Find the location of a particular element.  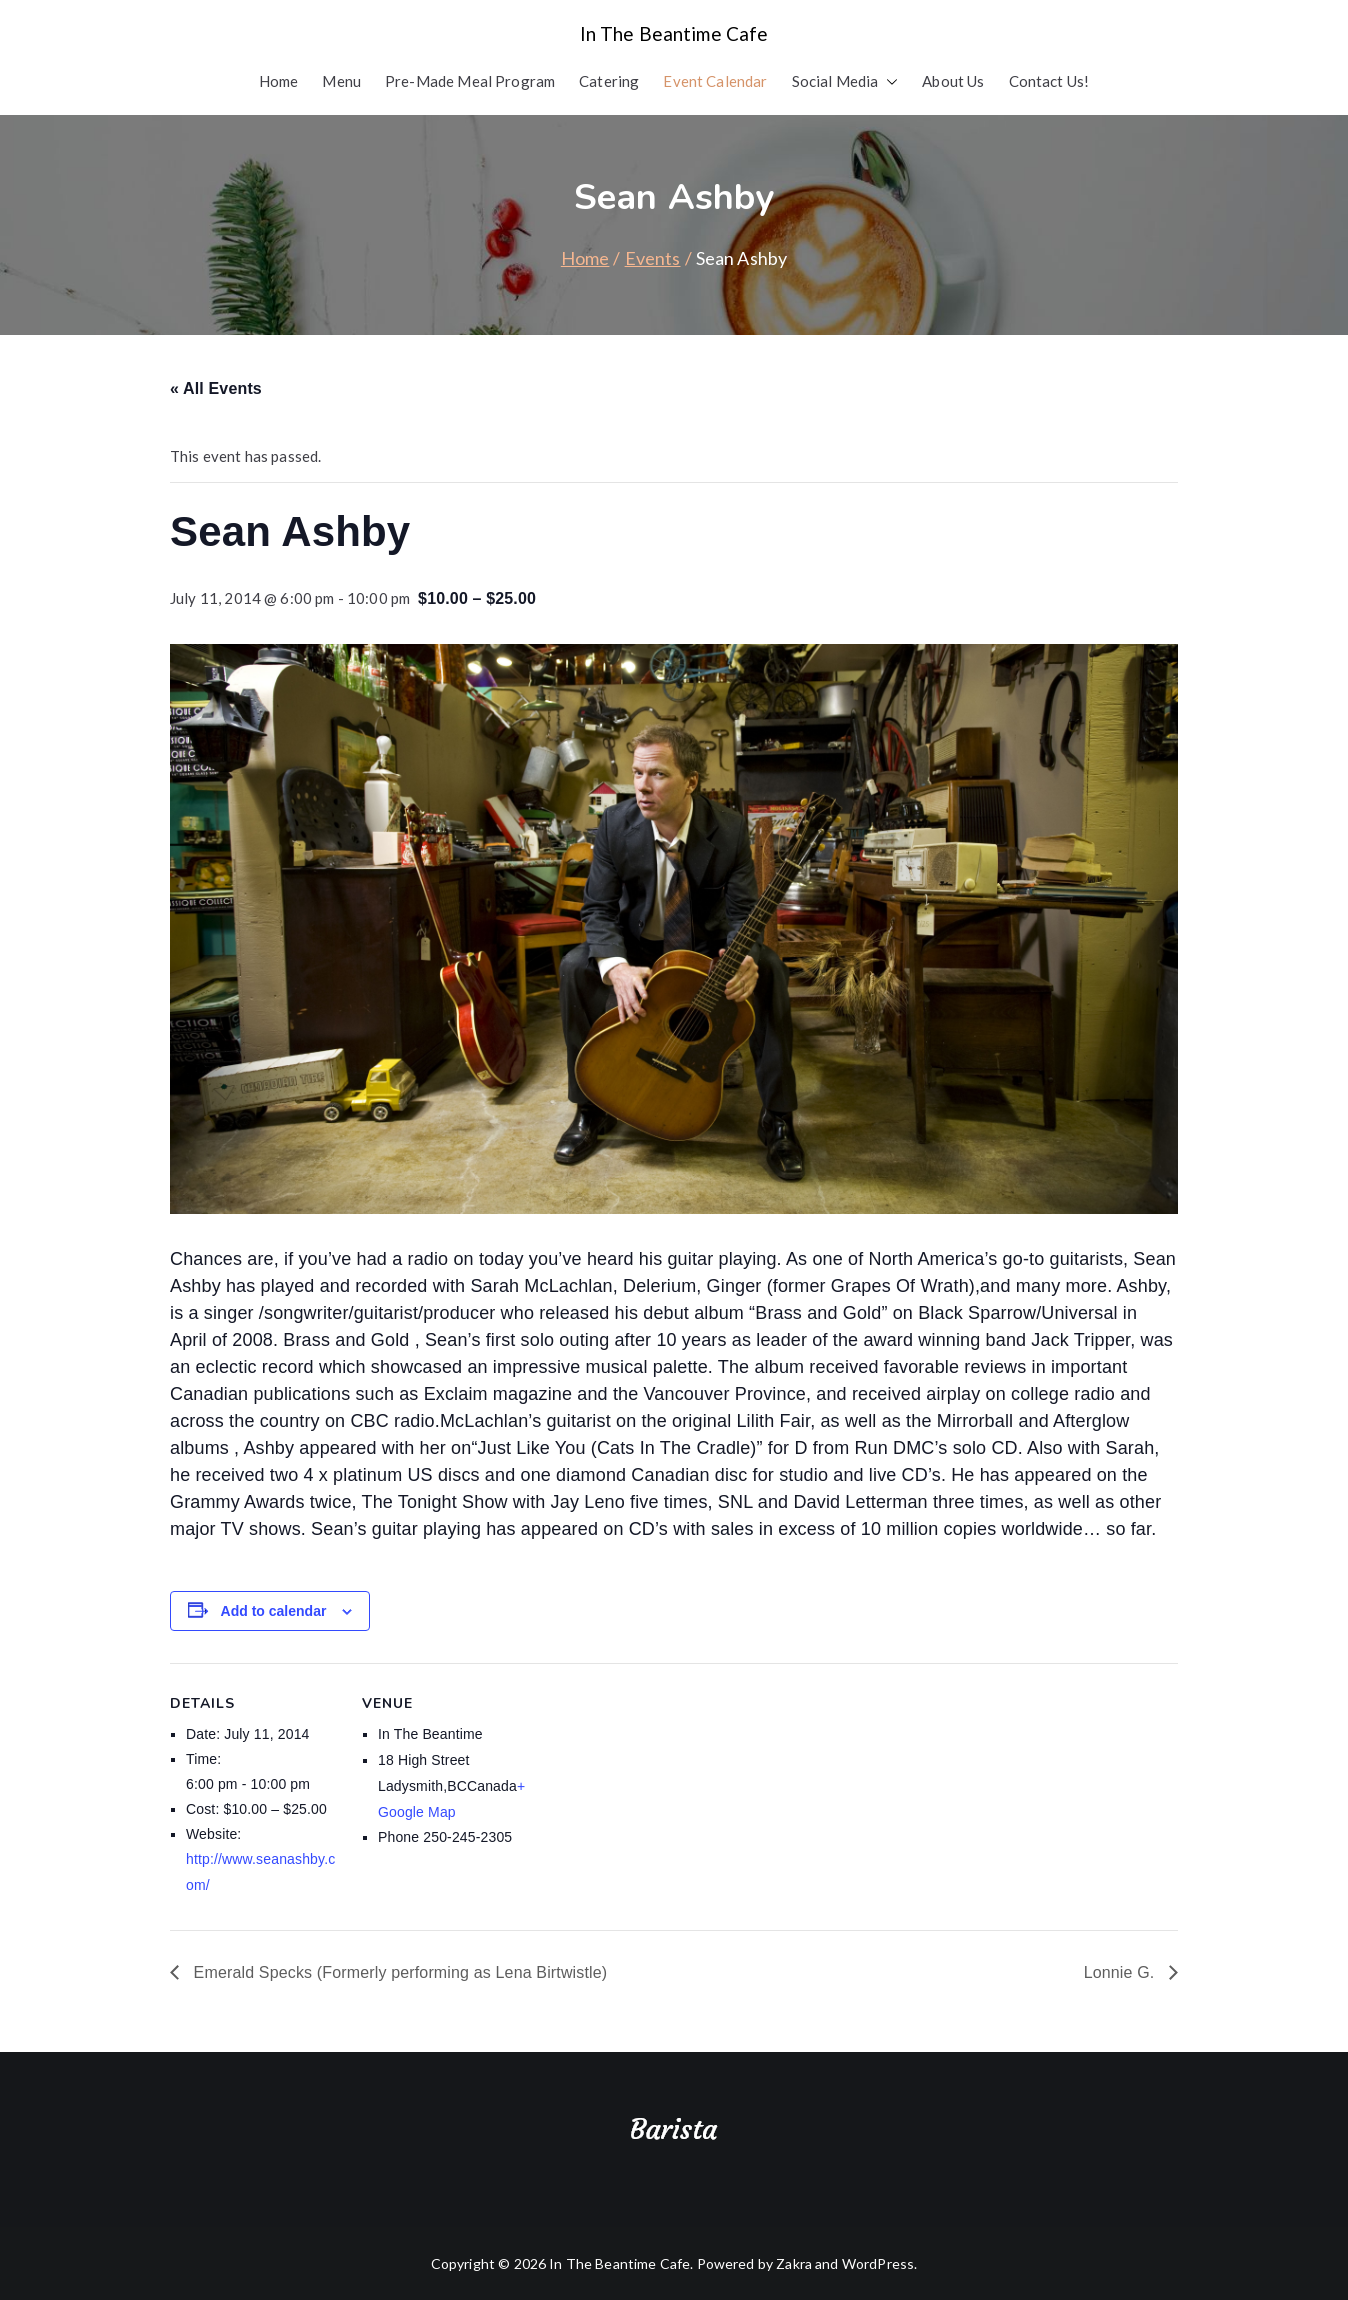

Menu is located at coordinates (341, 81).